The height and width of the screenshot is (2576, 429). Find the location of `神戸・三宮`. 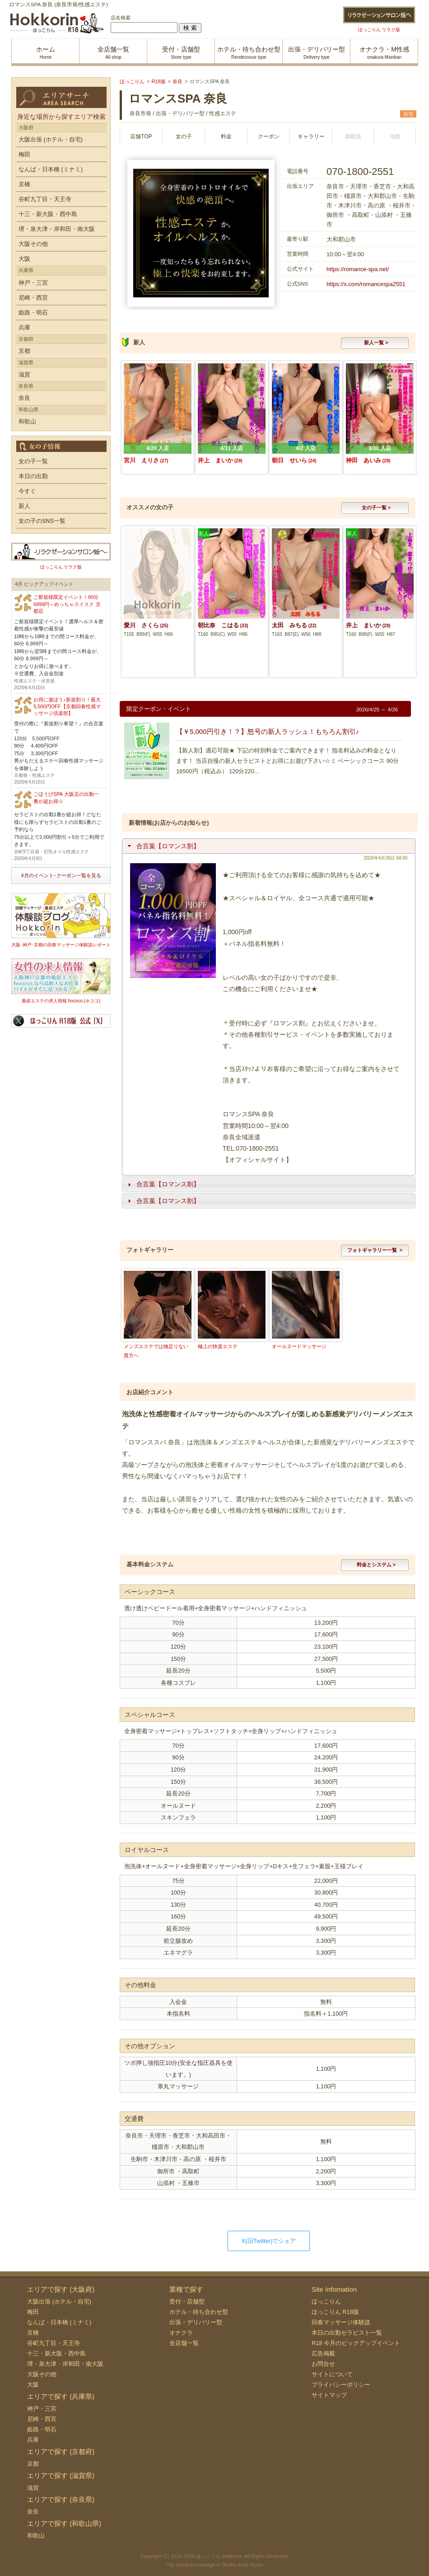

神戸・三宮 is located at coordinates (33, 282).